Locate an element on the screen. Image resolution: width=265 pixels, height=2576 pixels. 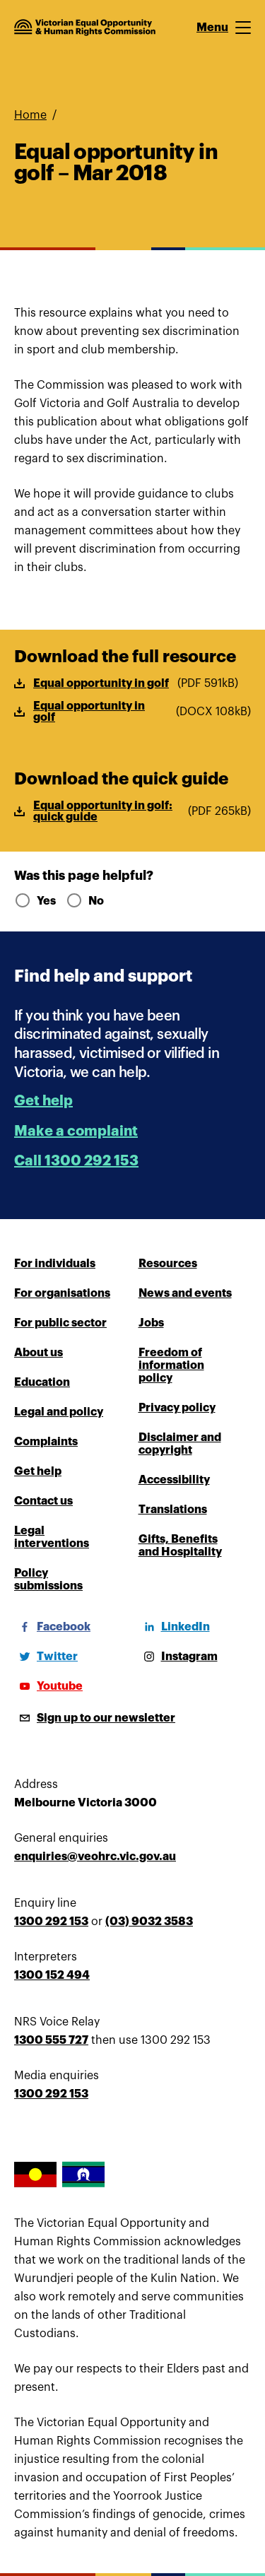
Gifts, Benefits and Hospitality is located at coordinates (180, 1546).